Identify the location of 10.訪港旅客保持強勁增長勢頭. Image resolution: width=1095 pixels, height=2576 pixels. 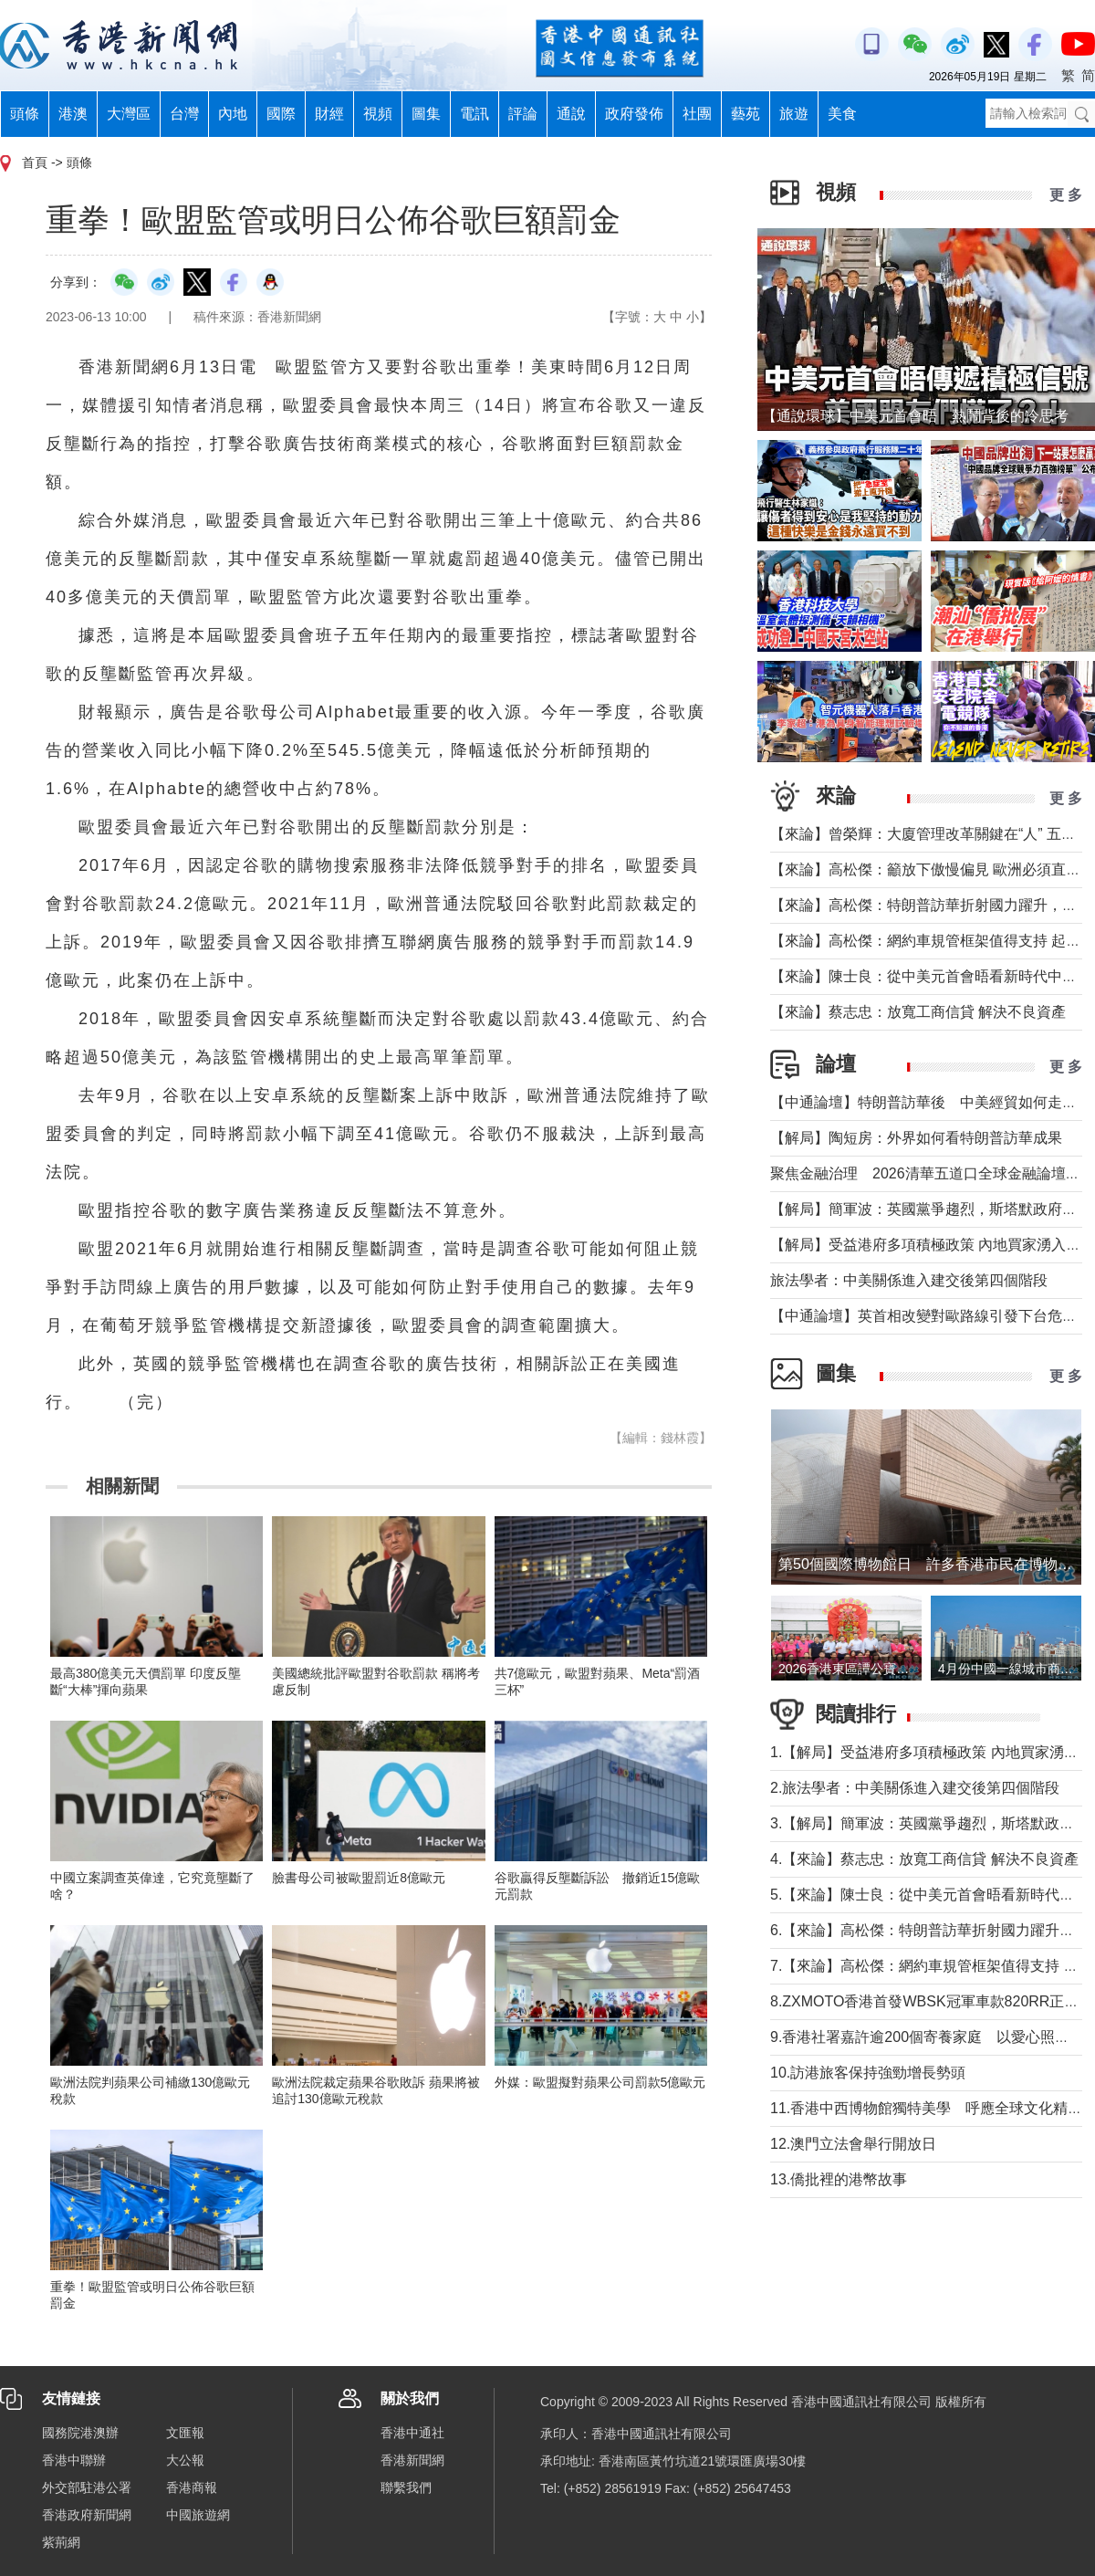
(867, 2072).